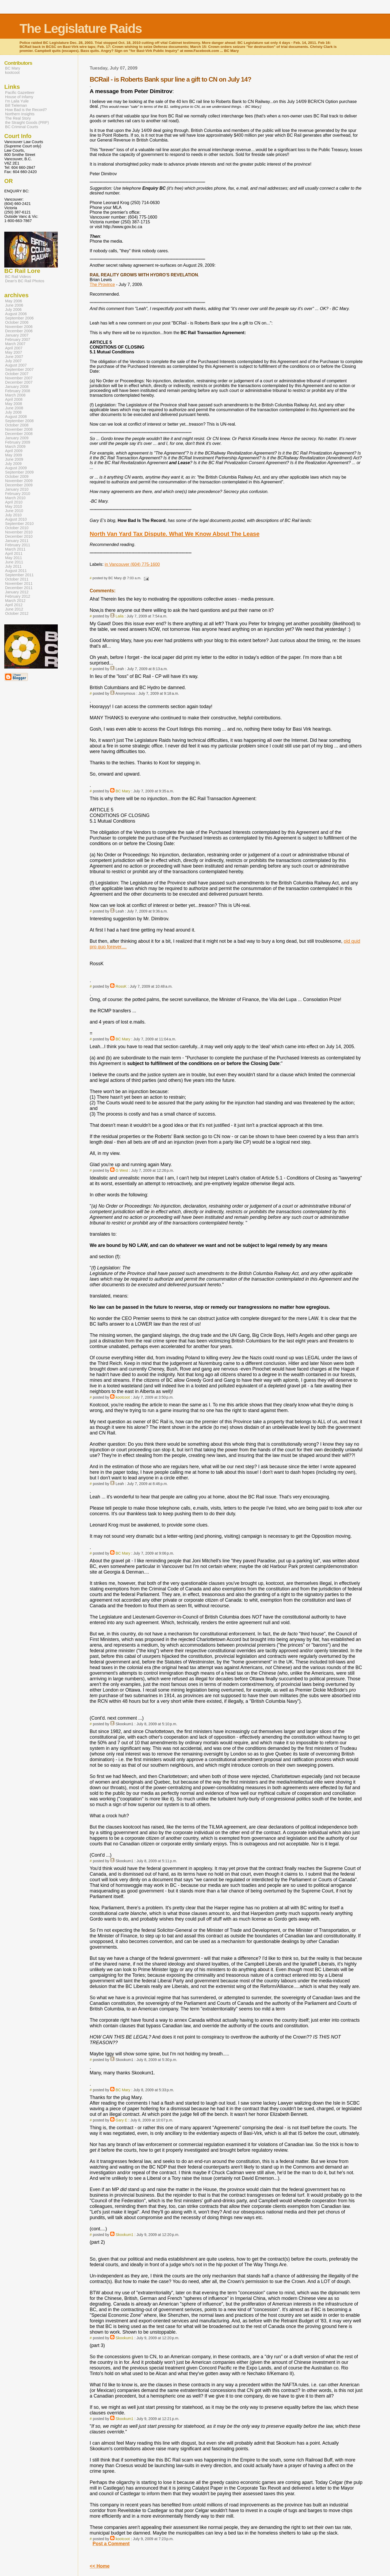  What do you see at coordinates (19, 369) in the screenshot?
I see `September 2007` at bounding box center [19, 369].